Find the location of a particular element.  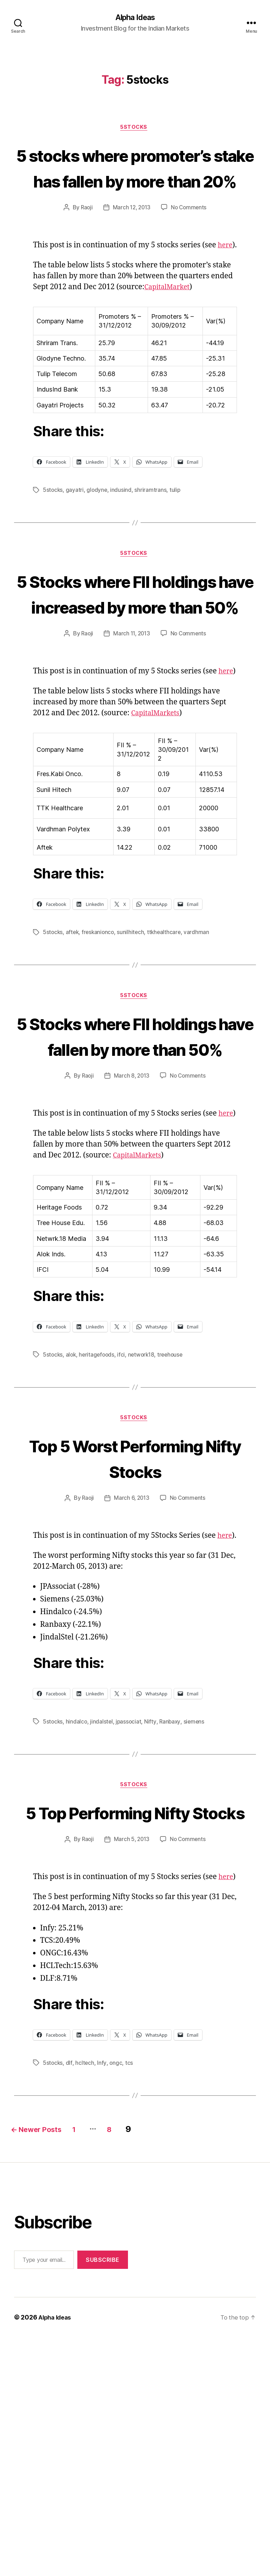

5stocks is located at coordinates (53, 553).